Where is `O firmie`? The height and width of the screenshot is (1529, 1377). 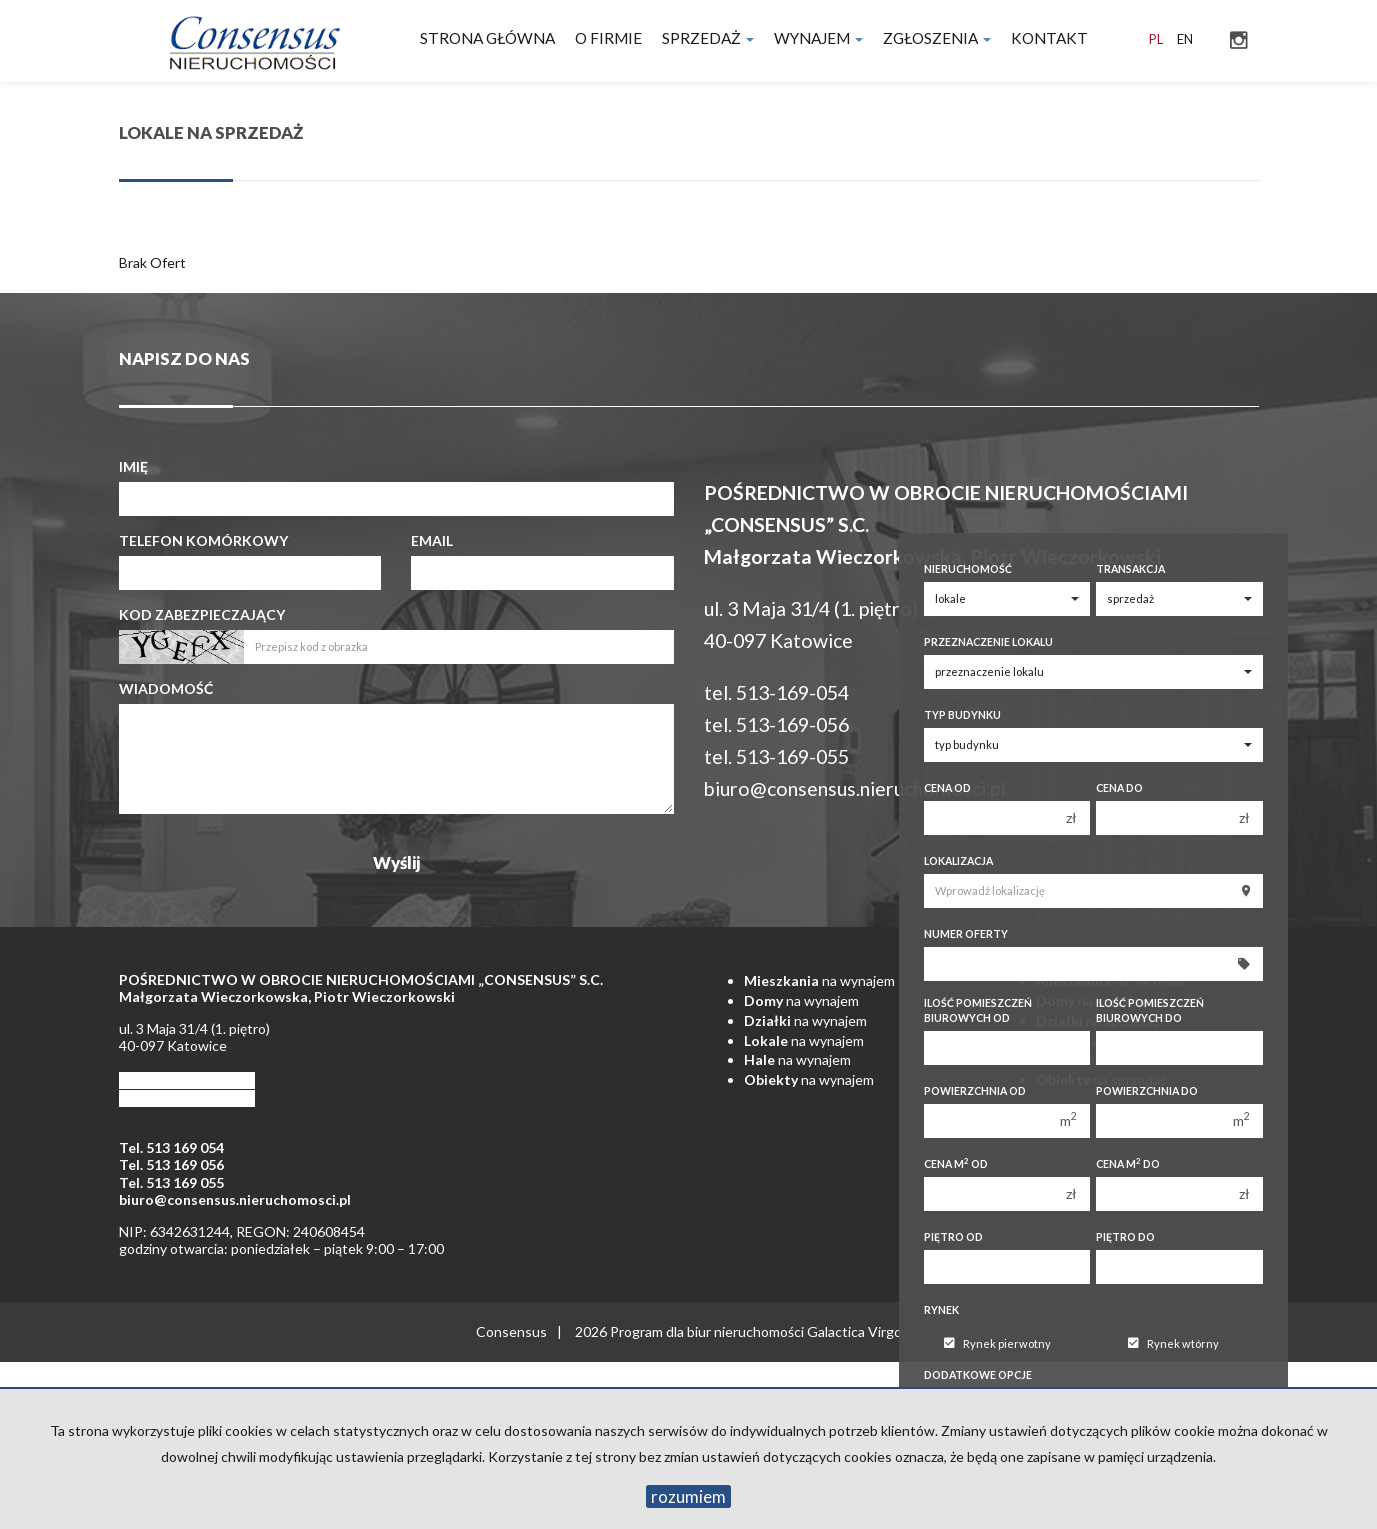 O firmie is located at coordinates (608, 38).